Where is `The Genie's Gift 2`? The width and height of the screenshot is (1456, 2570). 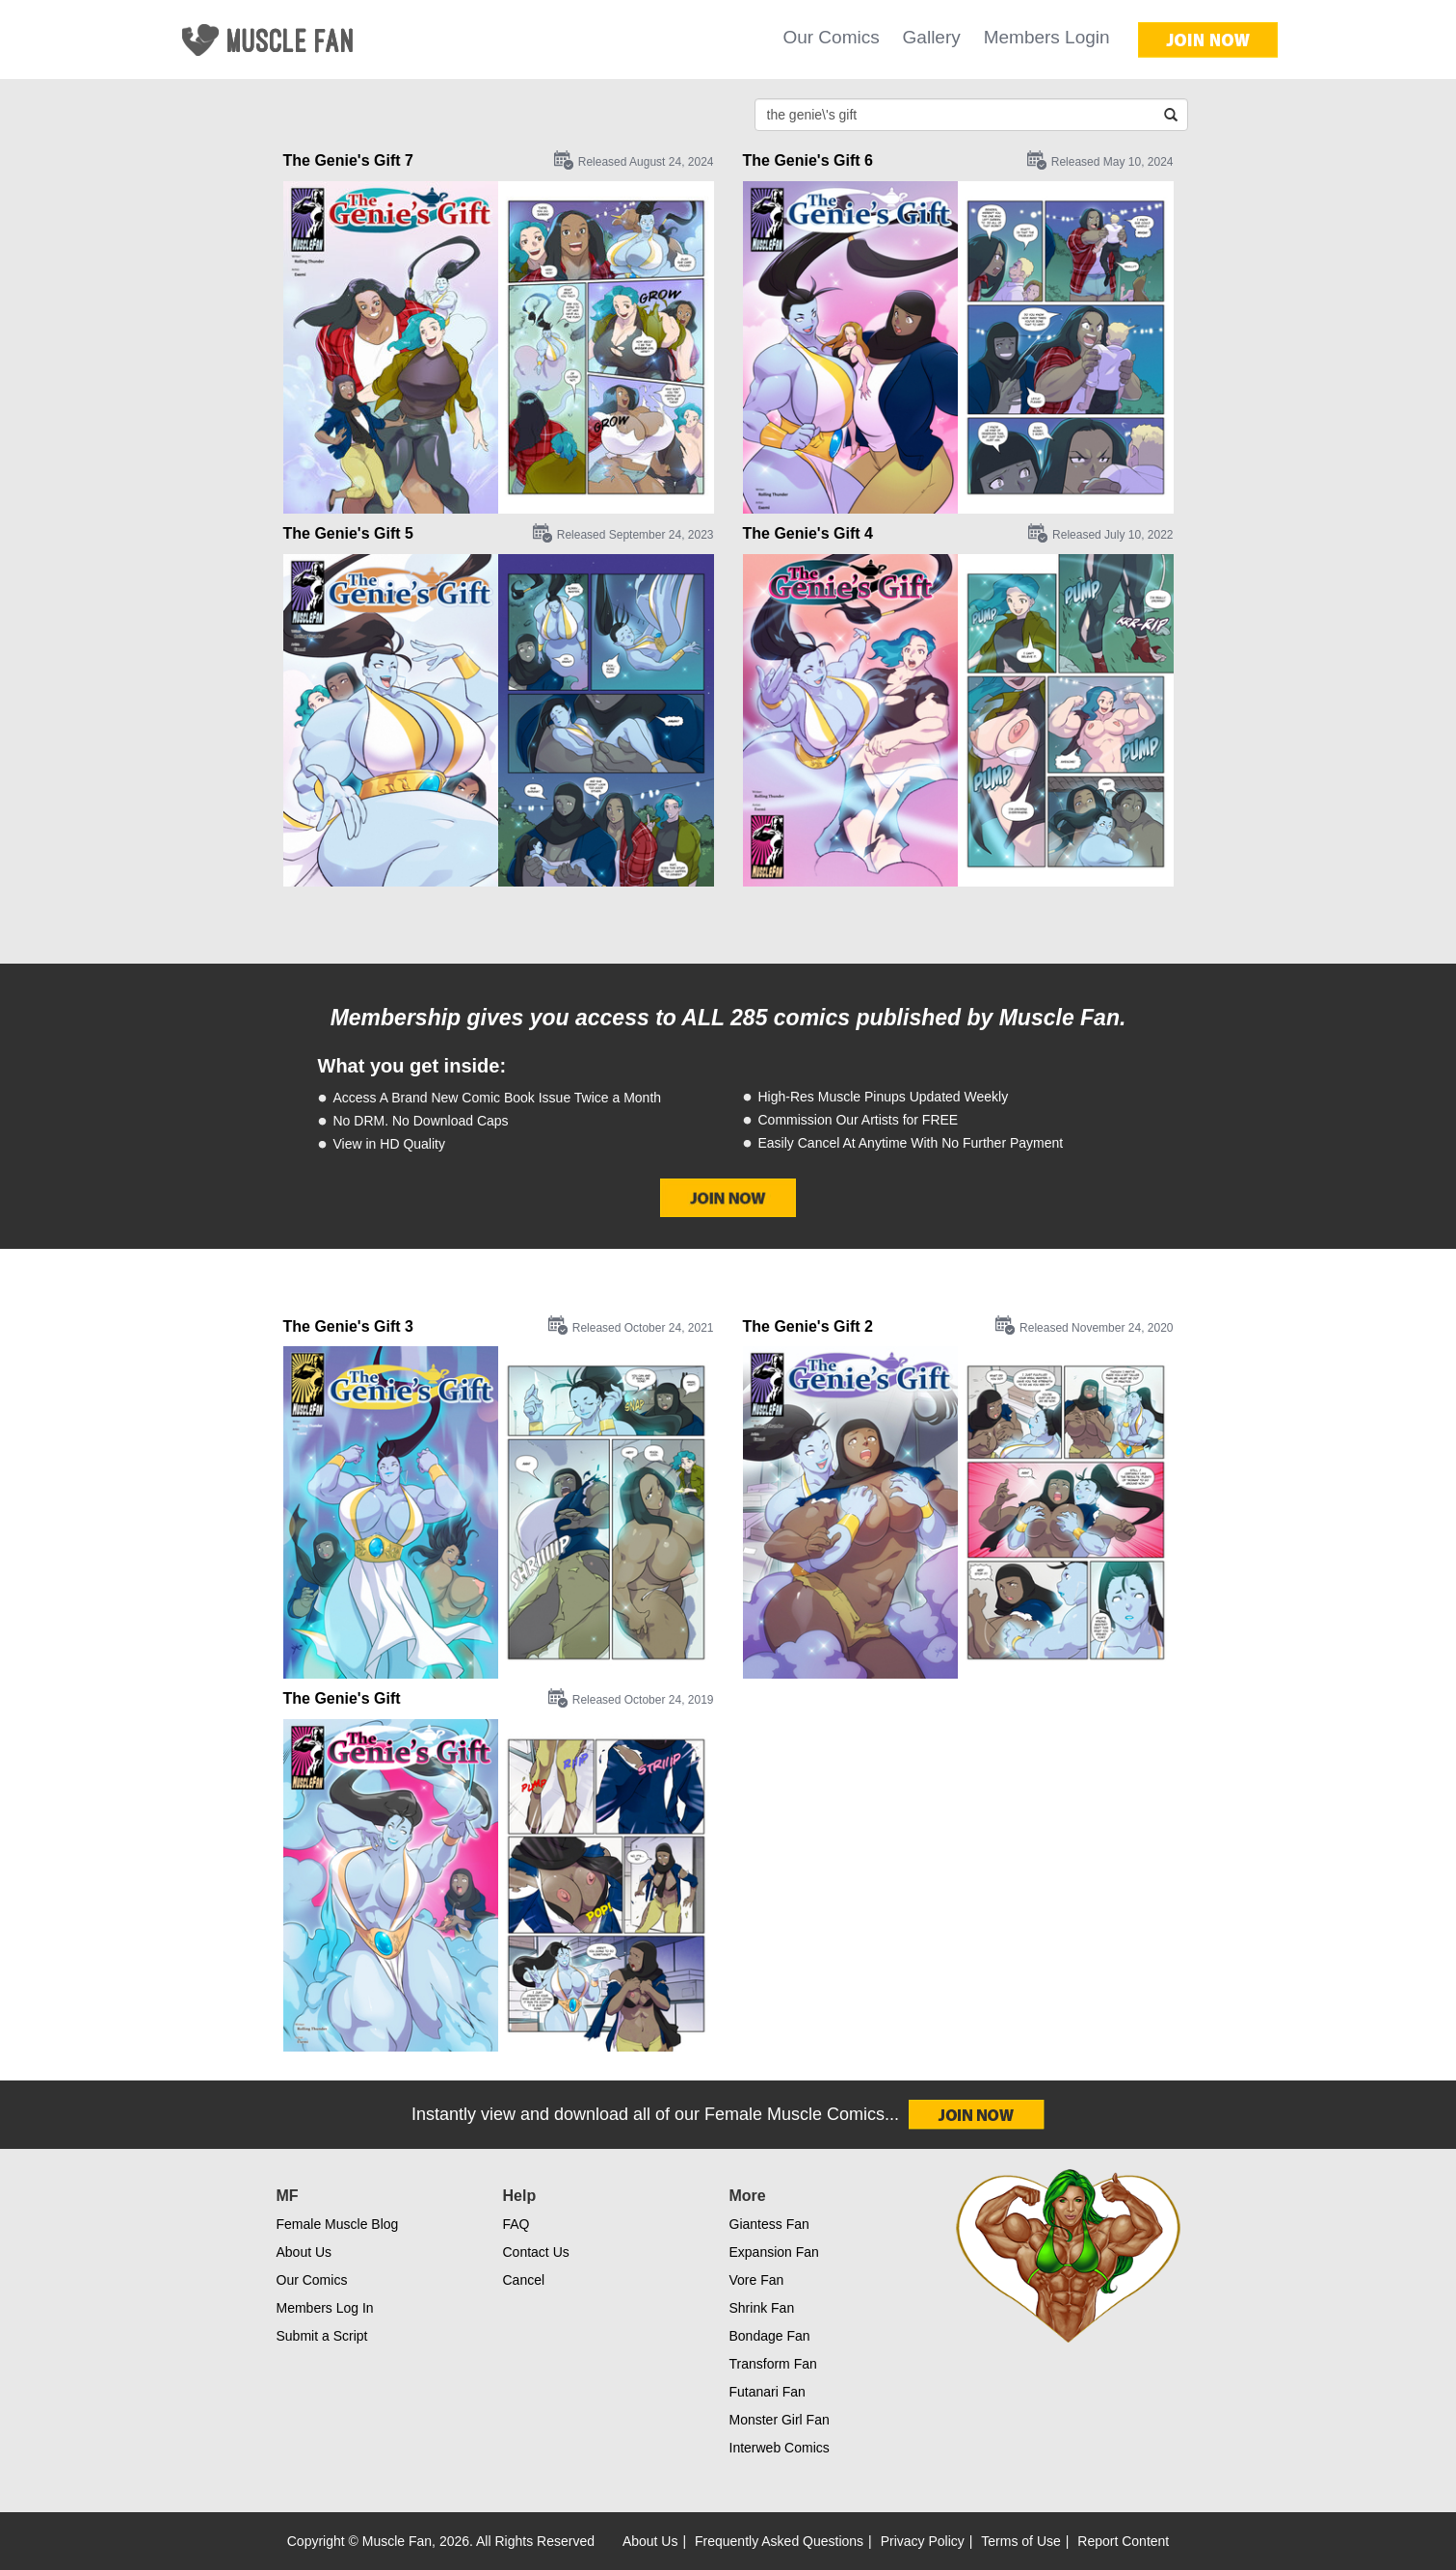 The Genie's Gift 2 is located at coordinates (808, 1326).